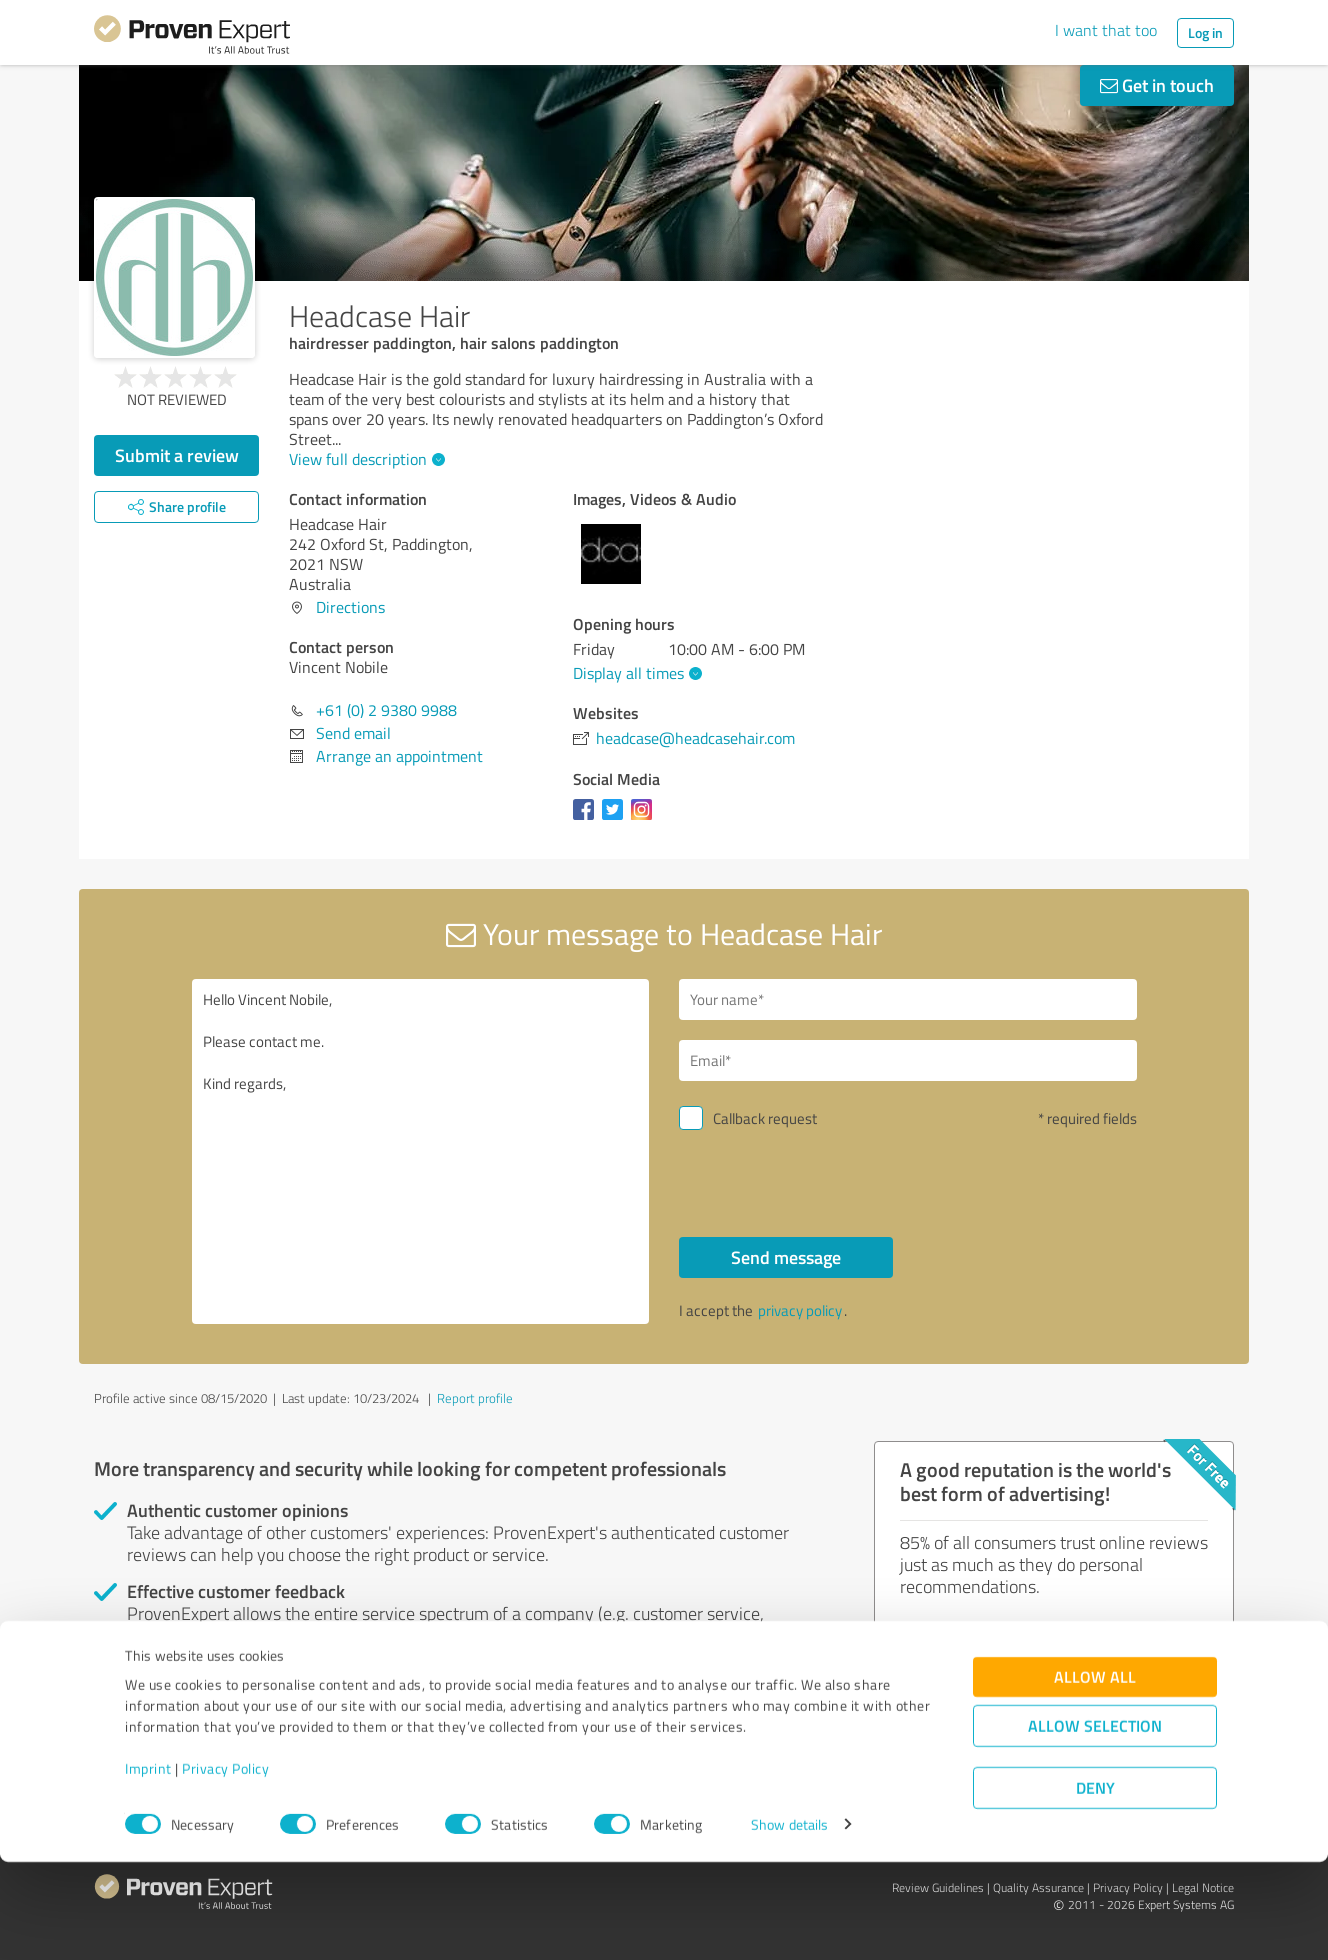 This screenshot has height=1960, width=1328. What do you see at coordinates (765, 1118) in the screenshot?
I see `Callback request` at bounding box center [765, 1118].